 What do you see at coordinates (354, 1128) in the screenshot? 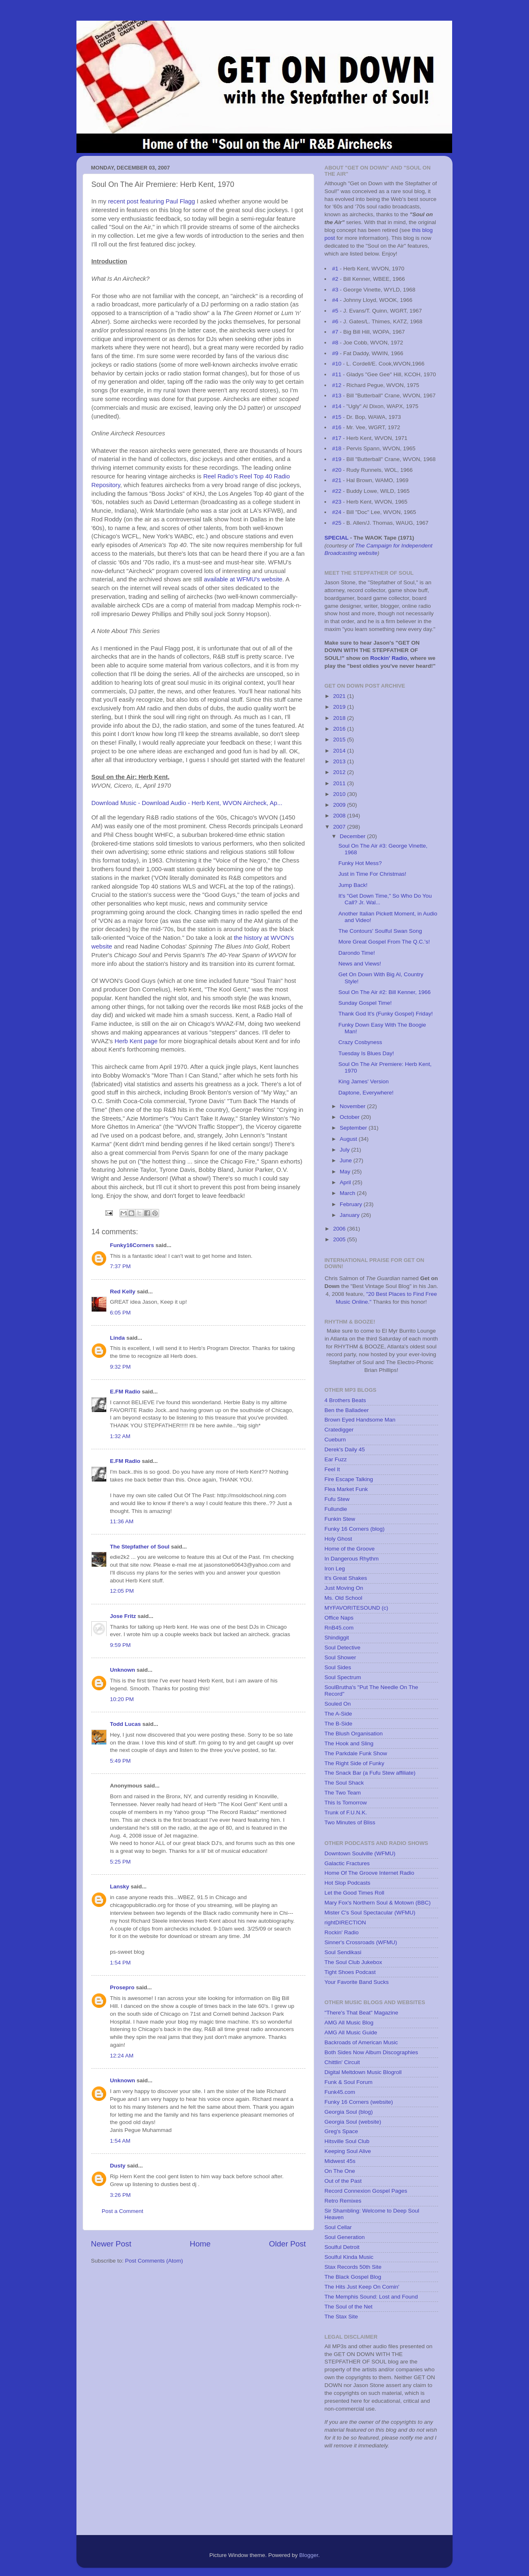
I see `September` at bounding box center [354, 1128].